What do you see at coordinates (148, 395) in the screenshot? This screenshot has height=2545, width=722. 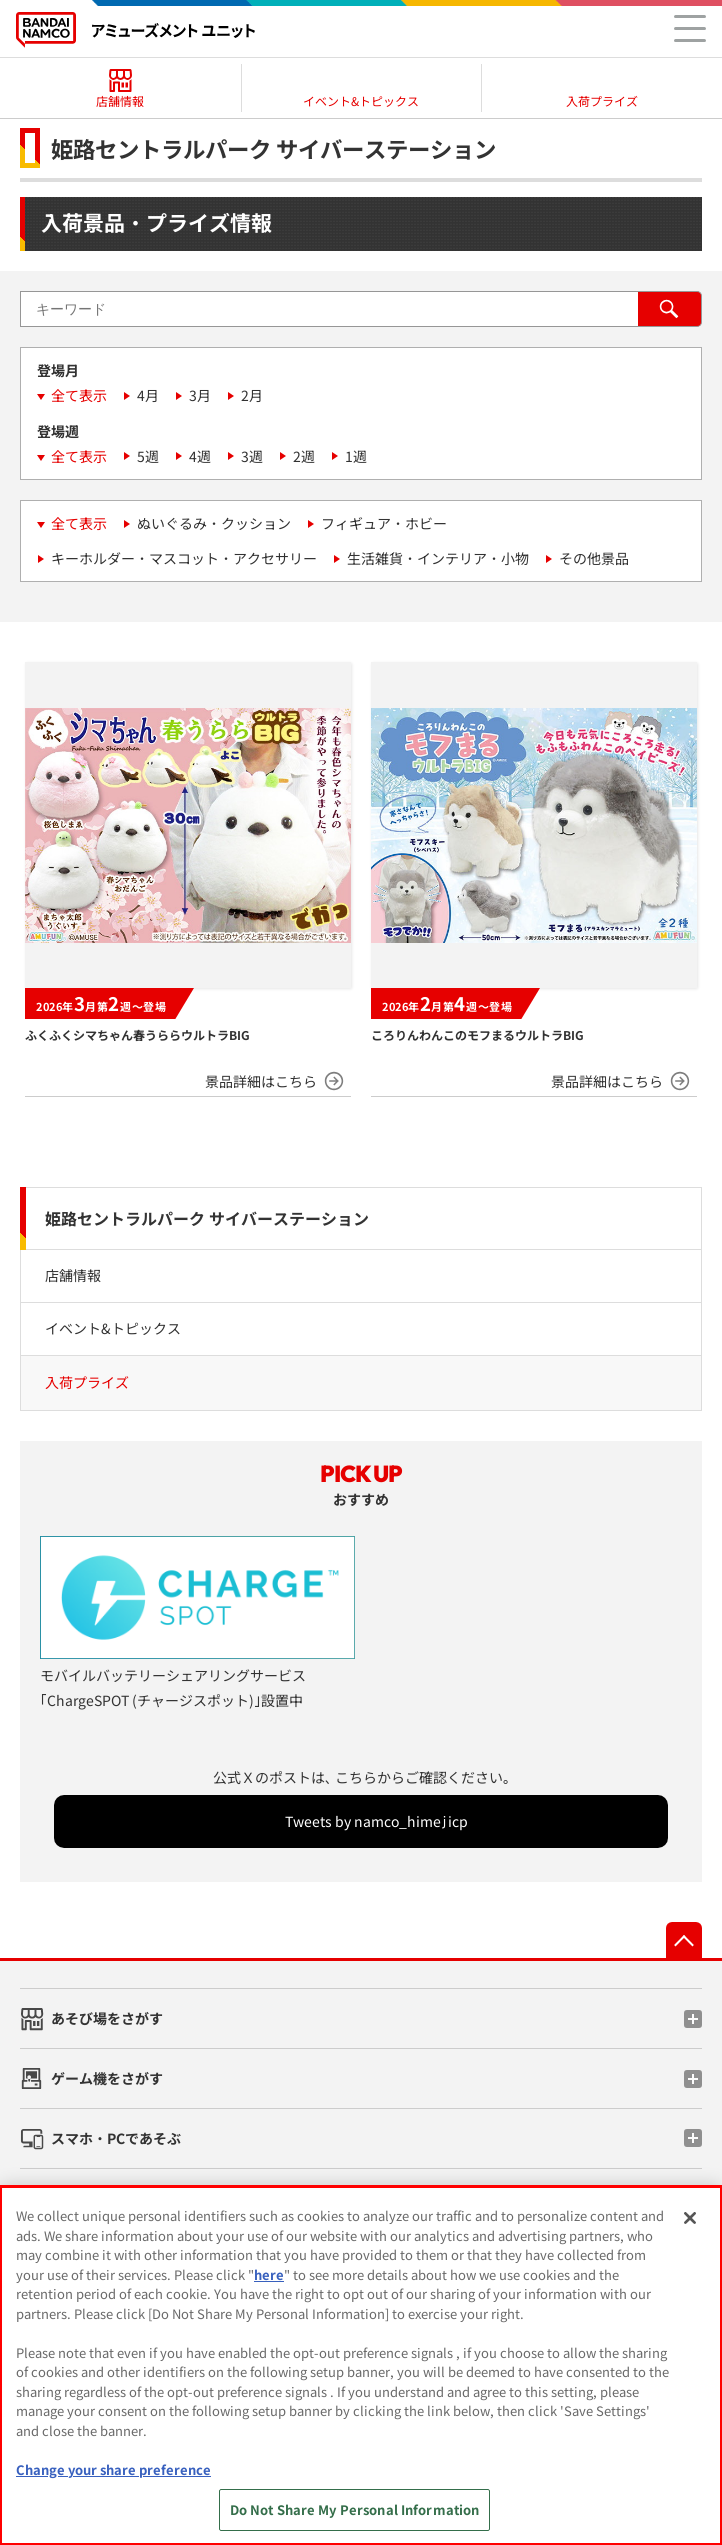 I see `4月` at bounding box center [148, 395].